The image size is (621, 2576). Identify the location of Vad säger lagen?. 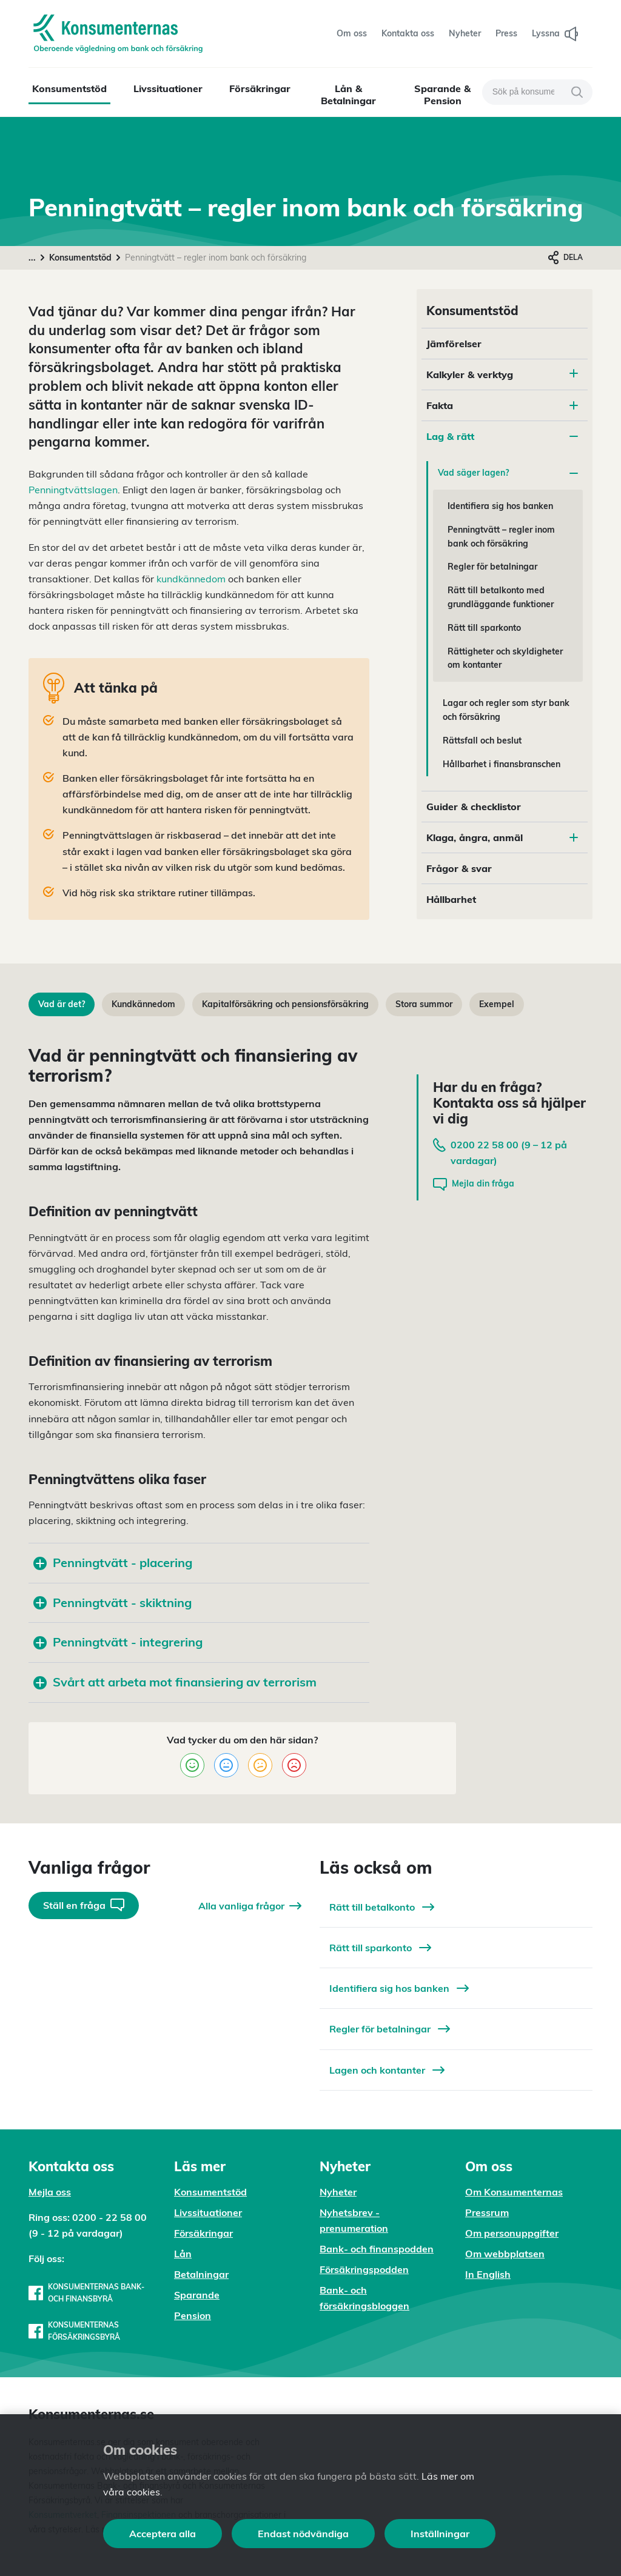
(508, 472).